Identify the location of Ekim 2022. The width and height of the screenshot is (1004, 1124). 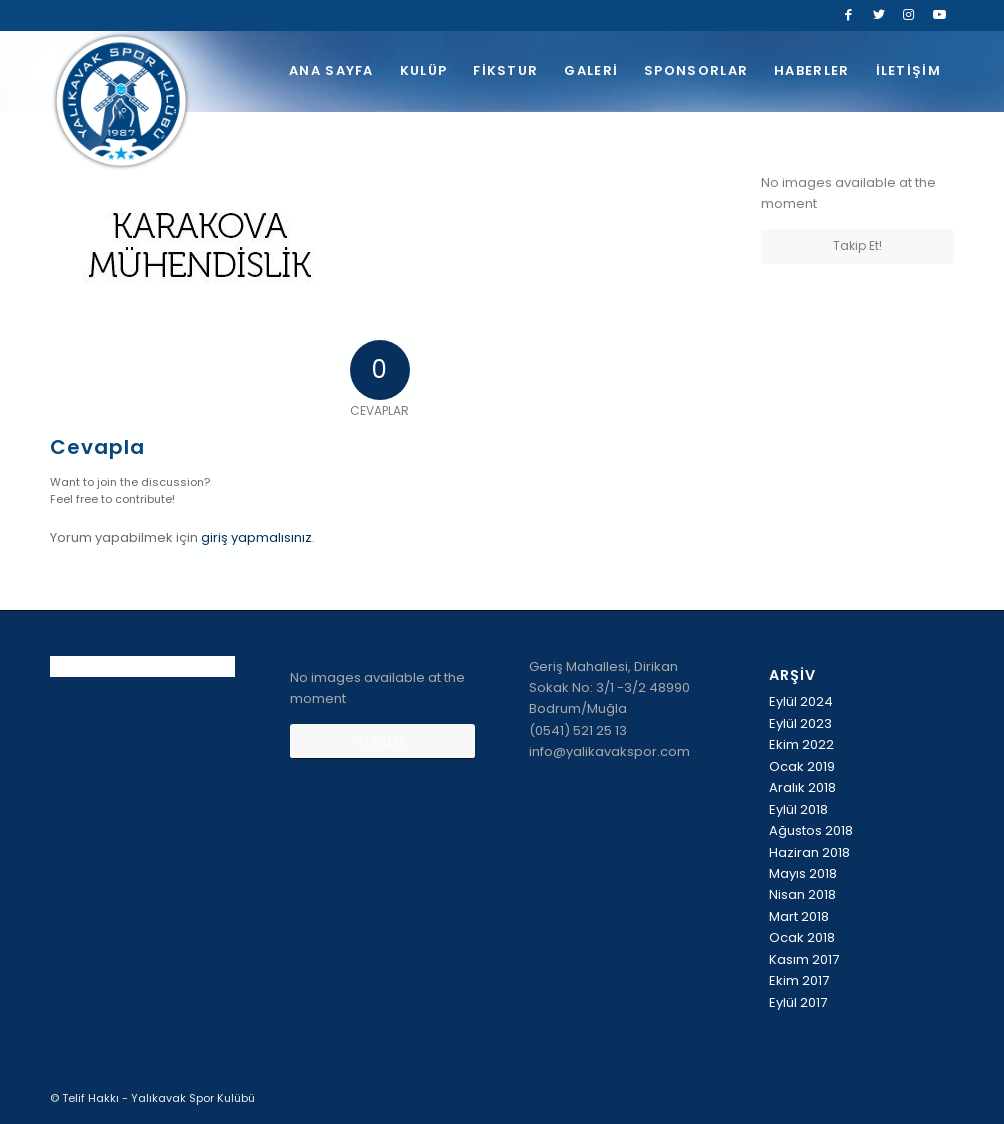
(801, 744).